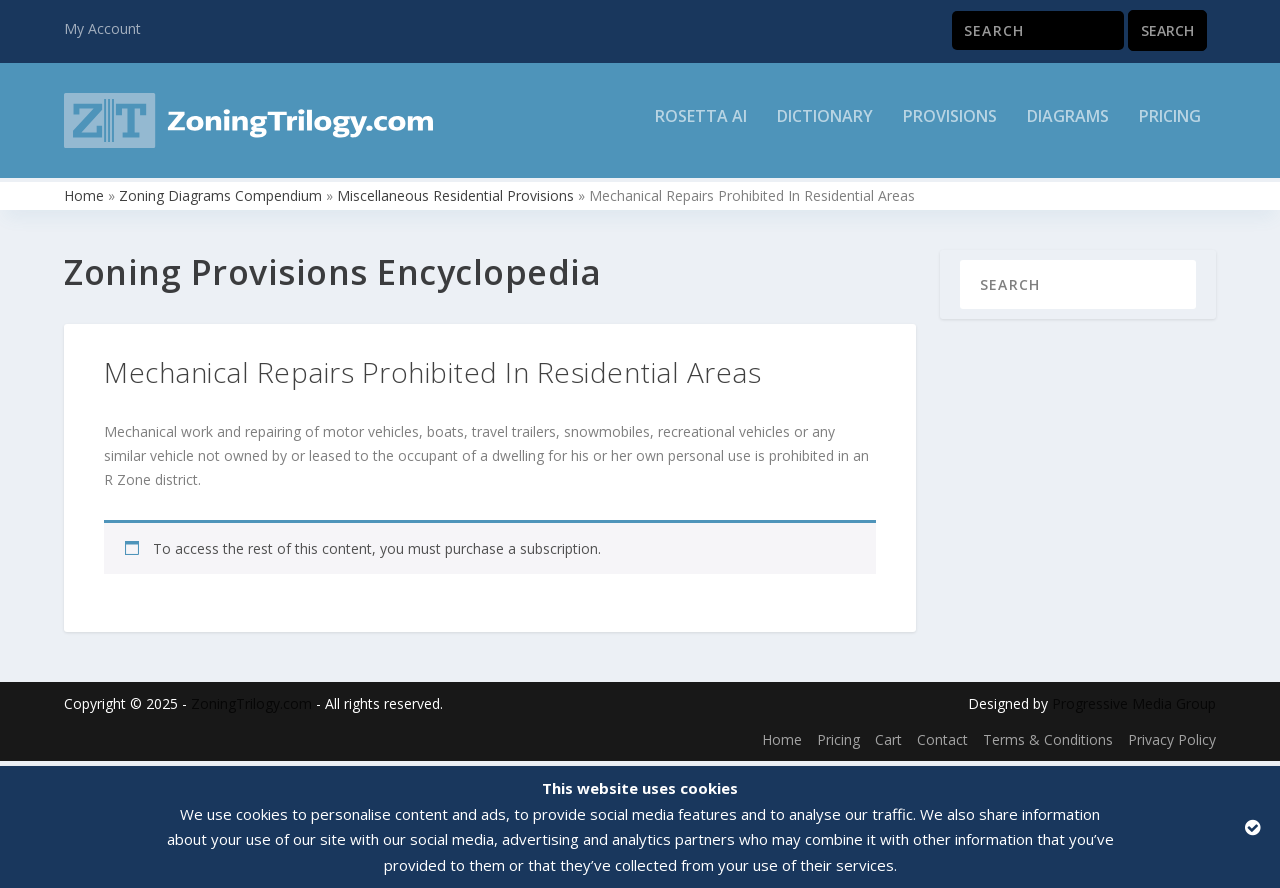  I want to click on Provisions, so click(950, 126).